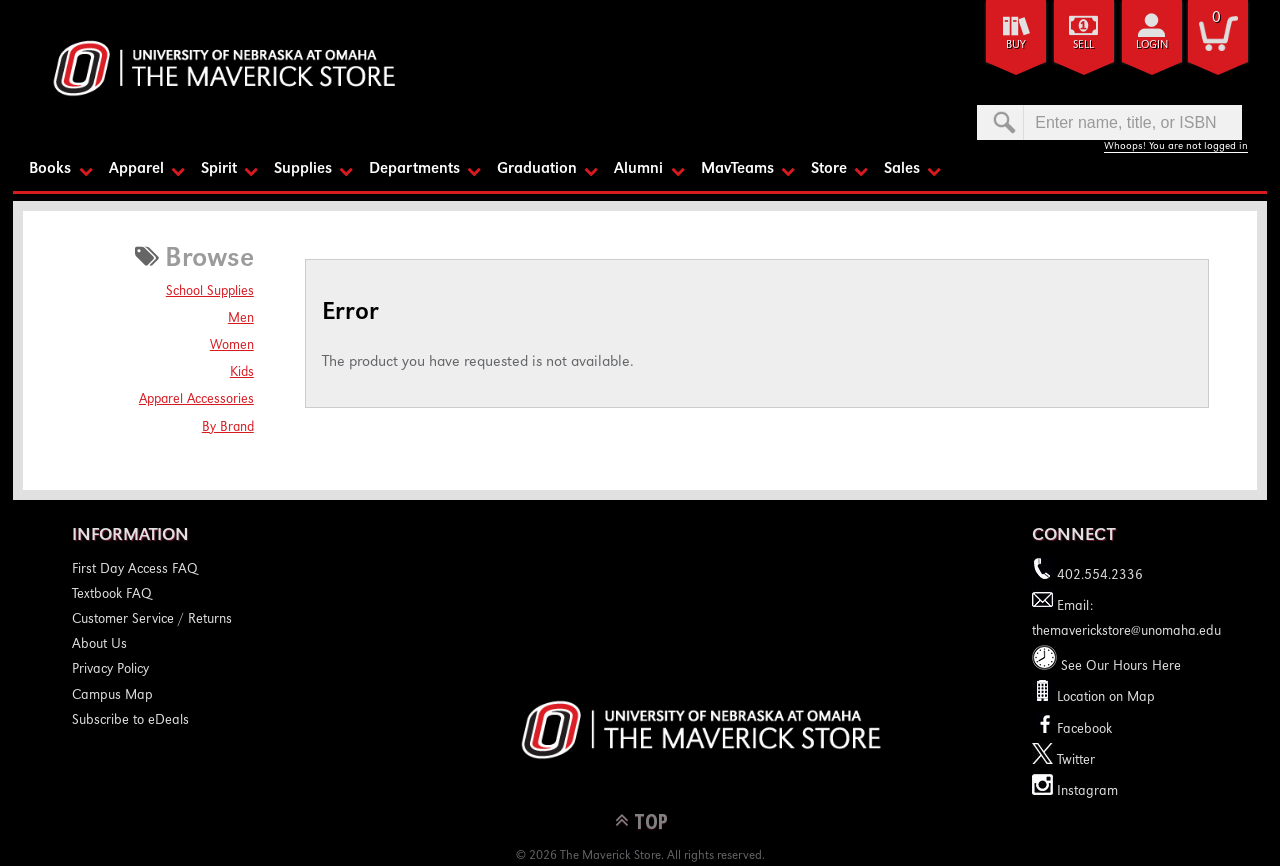 The image size is (1280, 866). What do you see at coordinates (242, 373) in the screenshot?
I see `Kids` at bounding box center [242, 373].